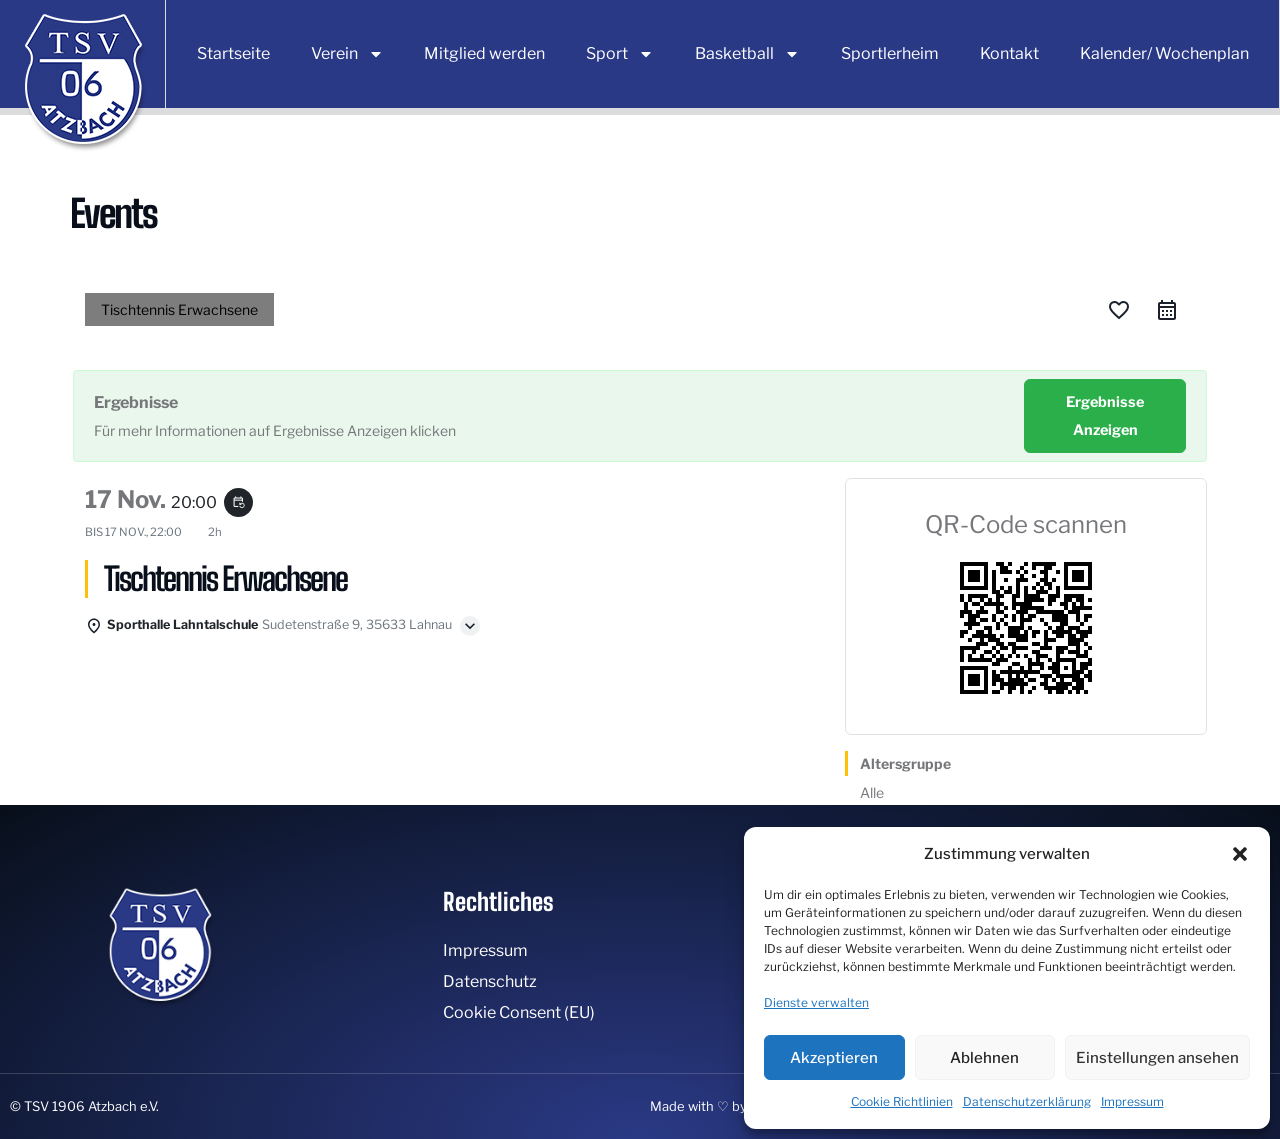 This screenshot has height=1139, width=1280. What do you see at coordinates (1240, 854) in the screenshot?
I see `[button]` at bounding box center [1240, 854].